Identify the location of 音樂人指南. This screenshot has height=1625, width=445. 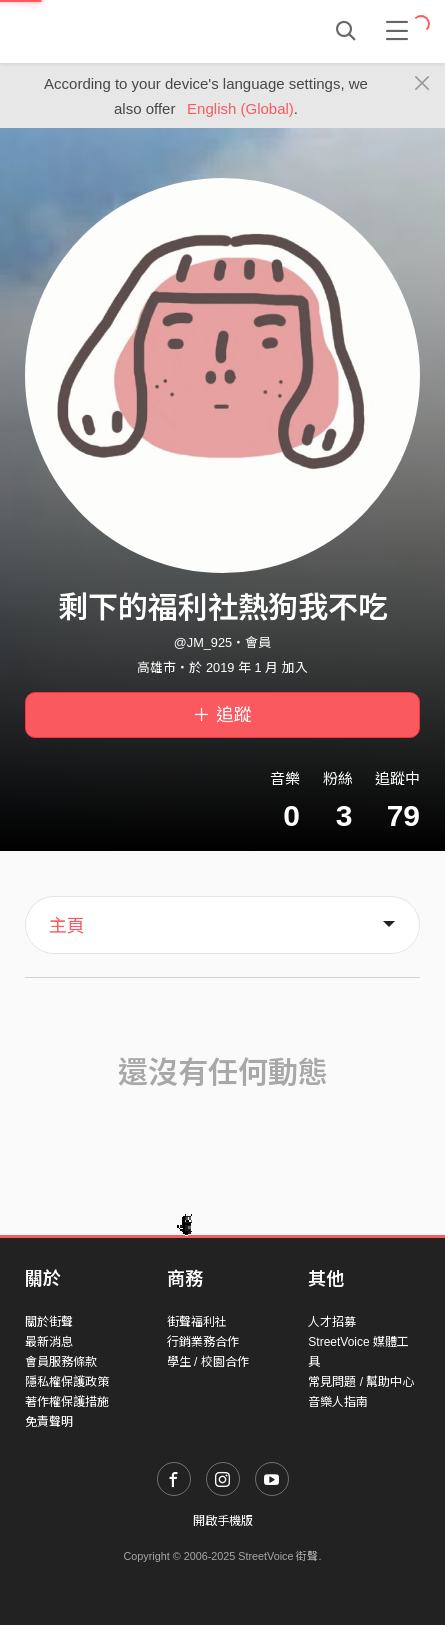
(338, 1402).